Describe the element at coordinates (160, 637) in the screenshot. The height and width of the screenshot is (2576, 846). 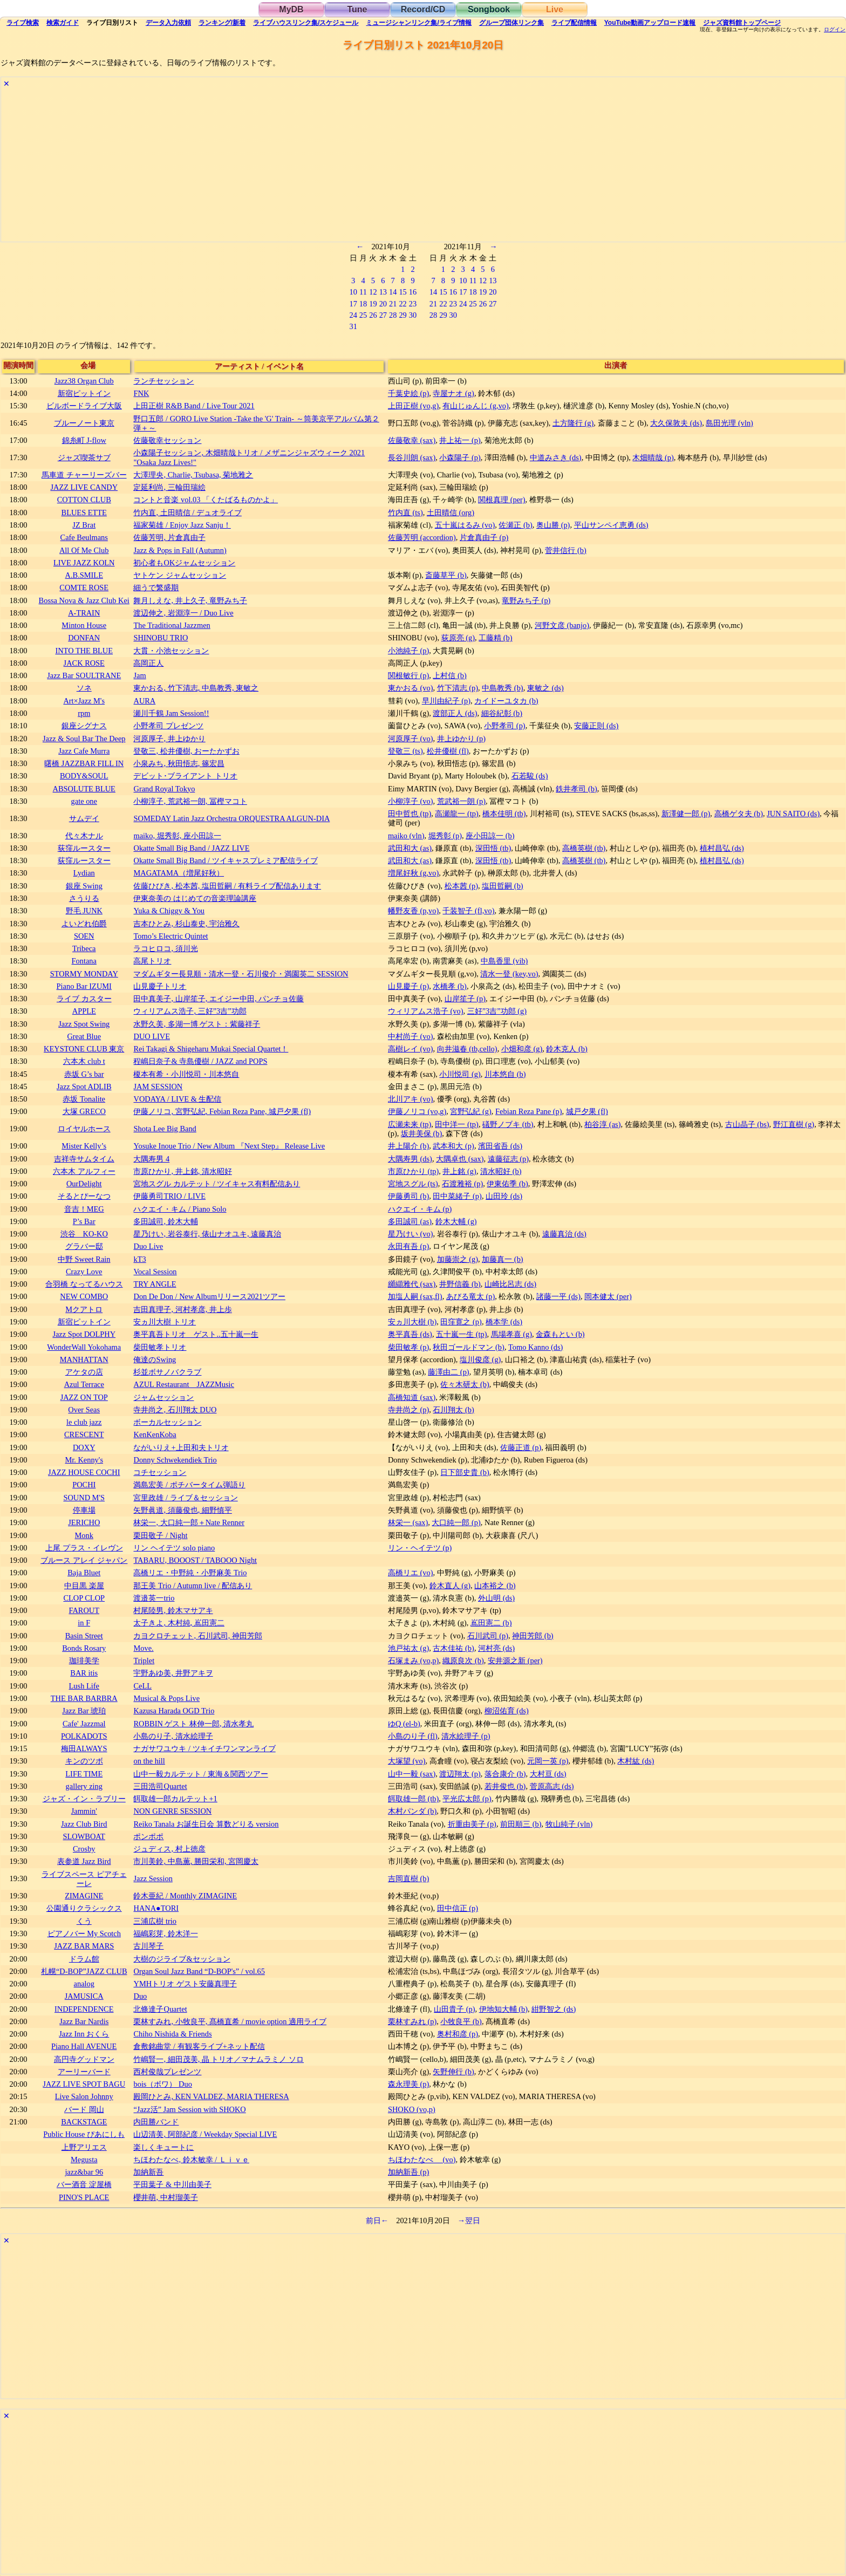
I see `SHINOBU TRIO` at that location.